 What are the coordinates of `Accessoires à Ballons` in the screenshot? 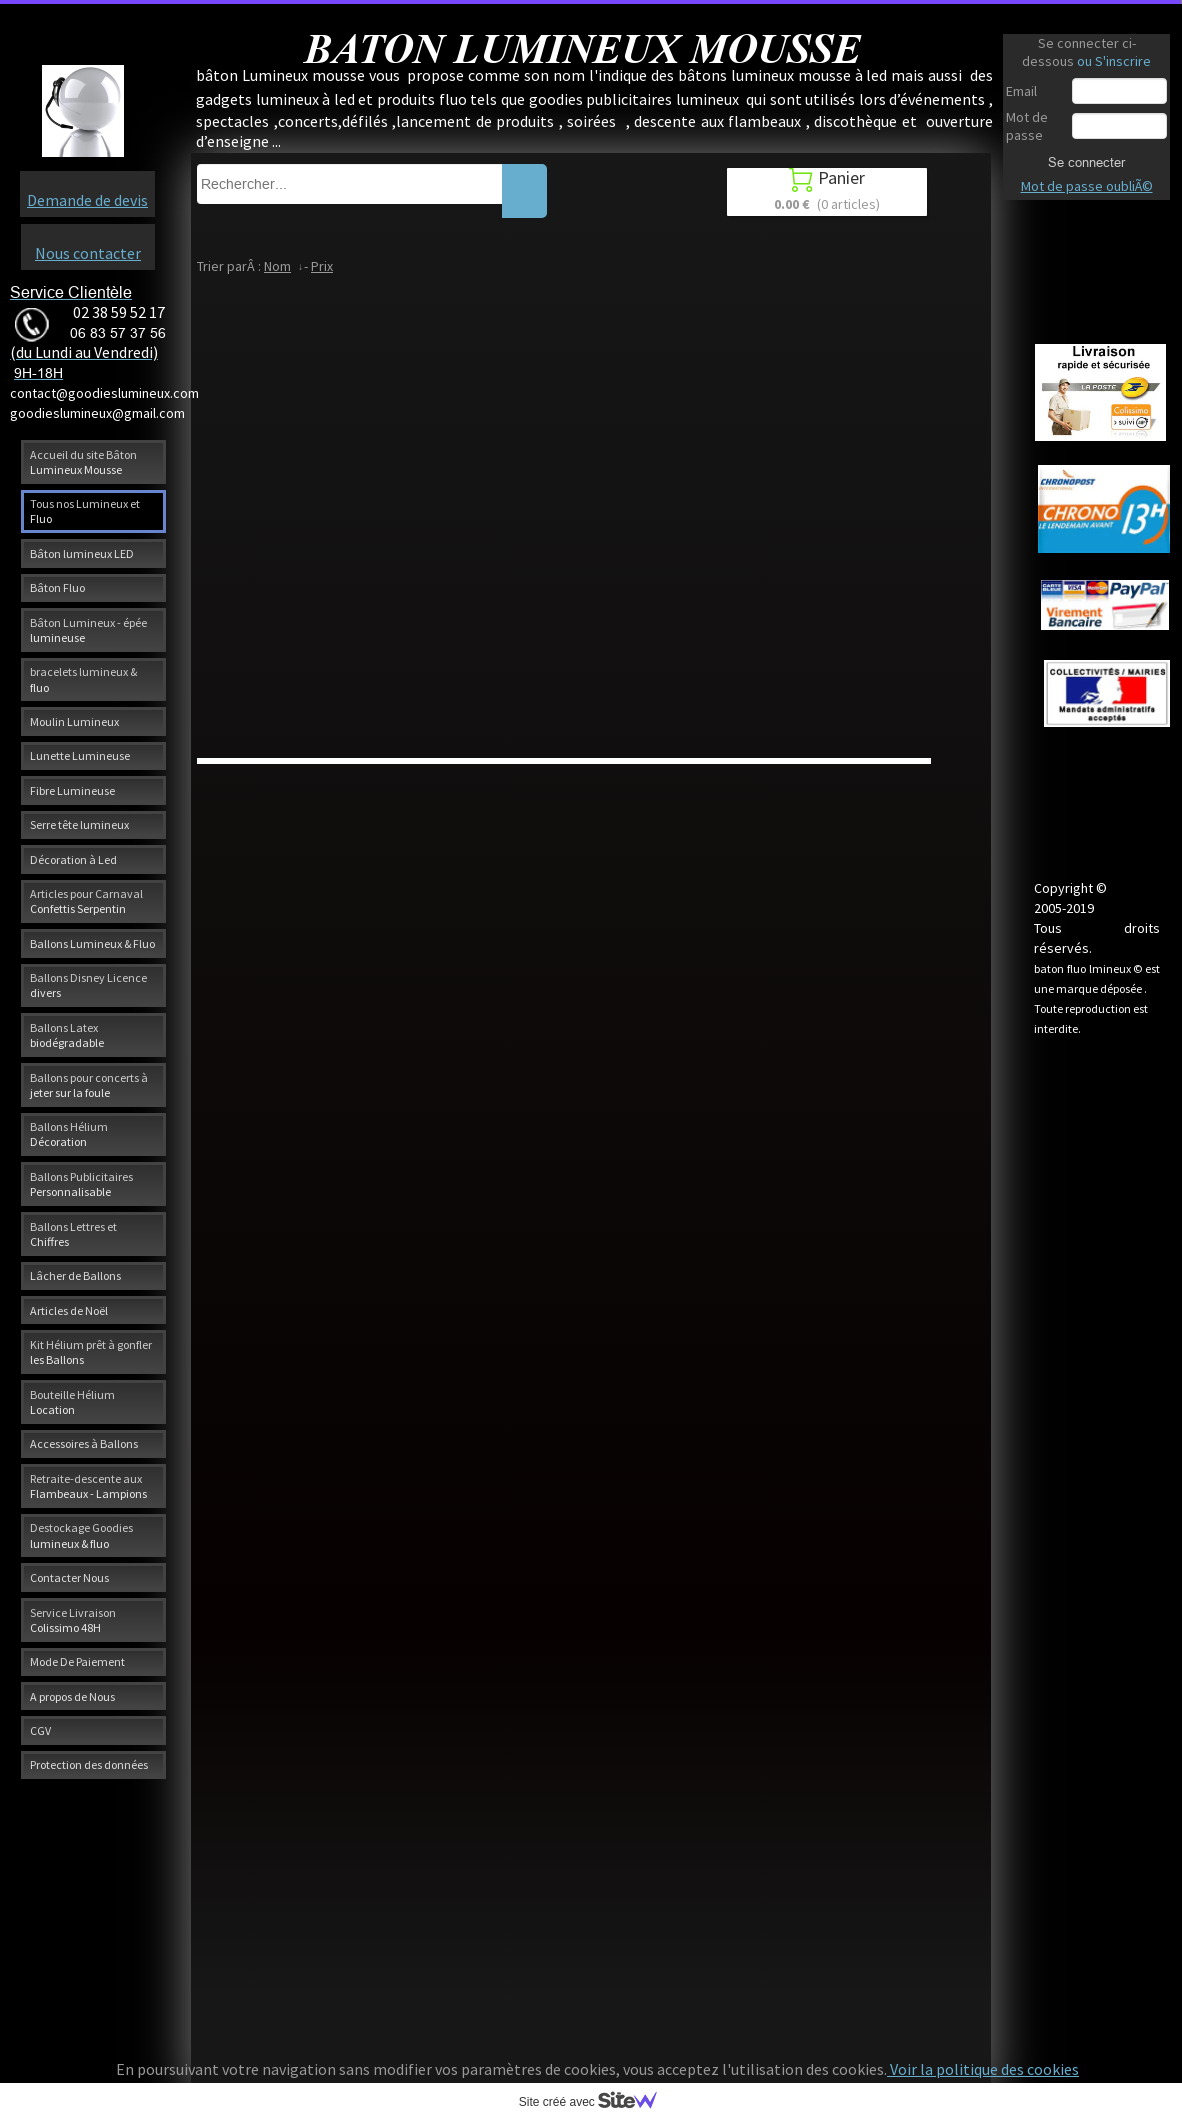 It's located at (84, 1443).